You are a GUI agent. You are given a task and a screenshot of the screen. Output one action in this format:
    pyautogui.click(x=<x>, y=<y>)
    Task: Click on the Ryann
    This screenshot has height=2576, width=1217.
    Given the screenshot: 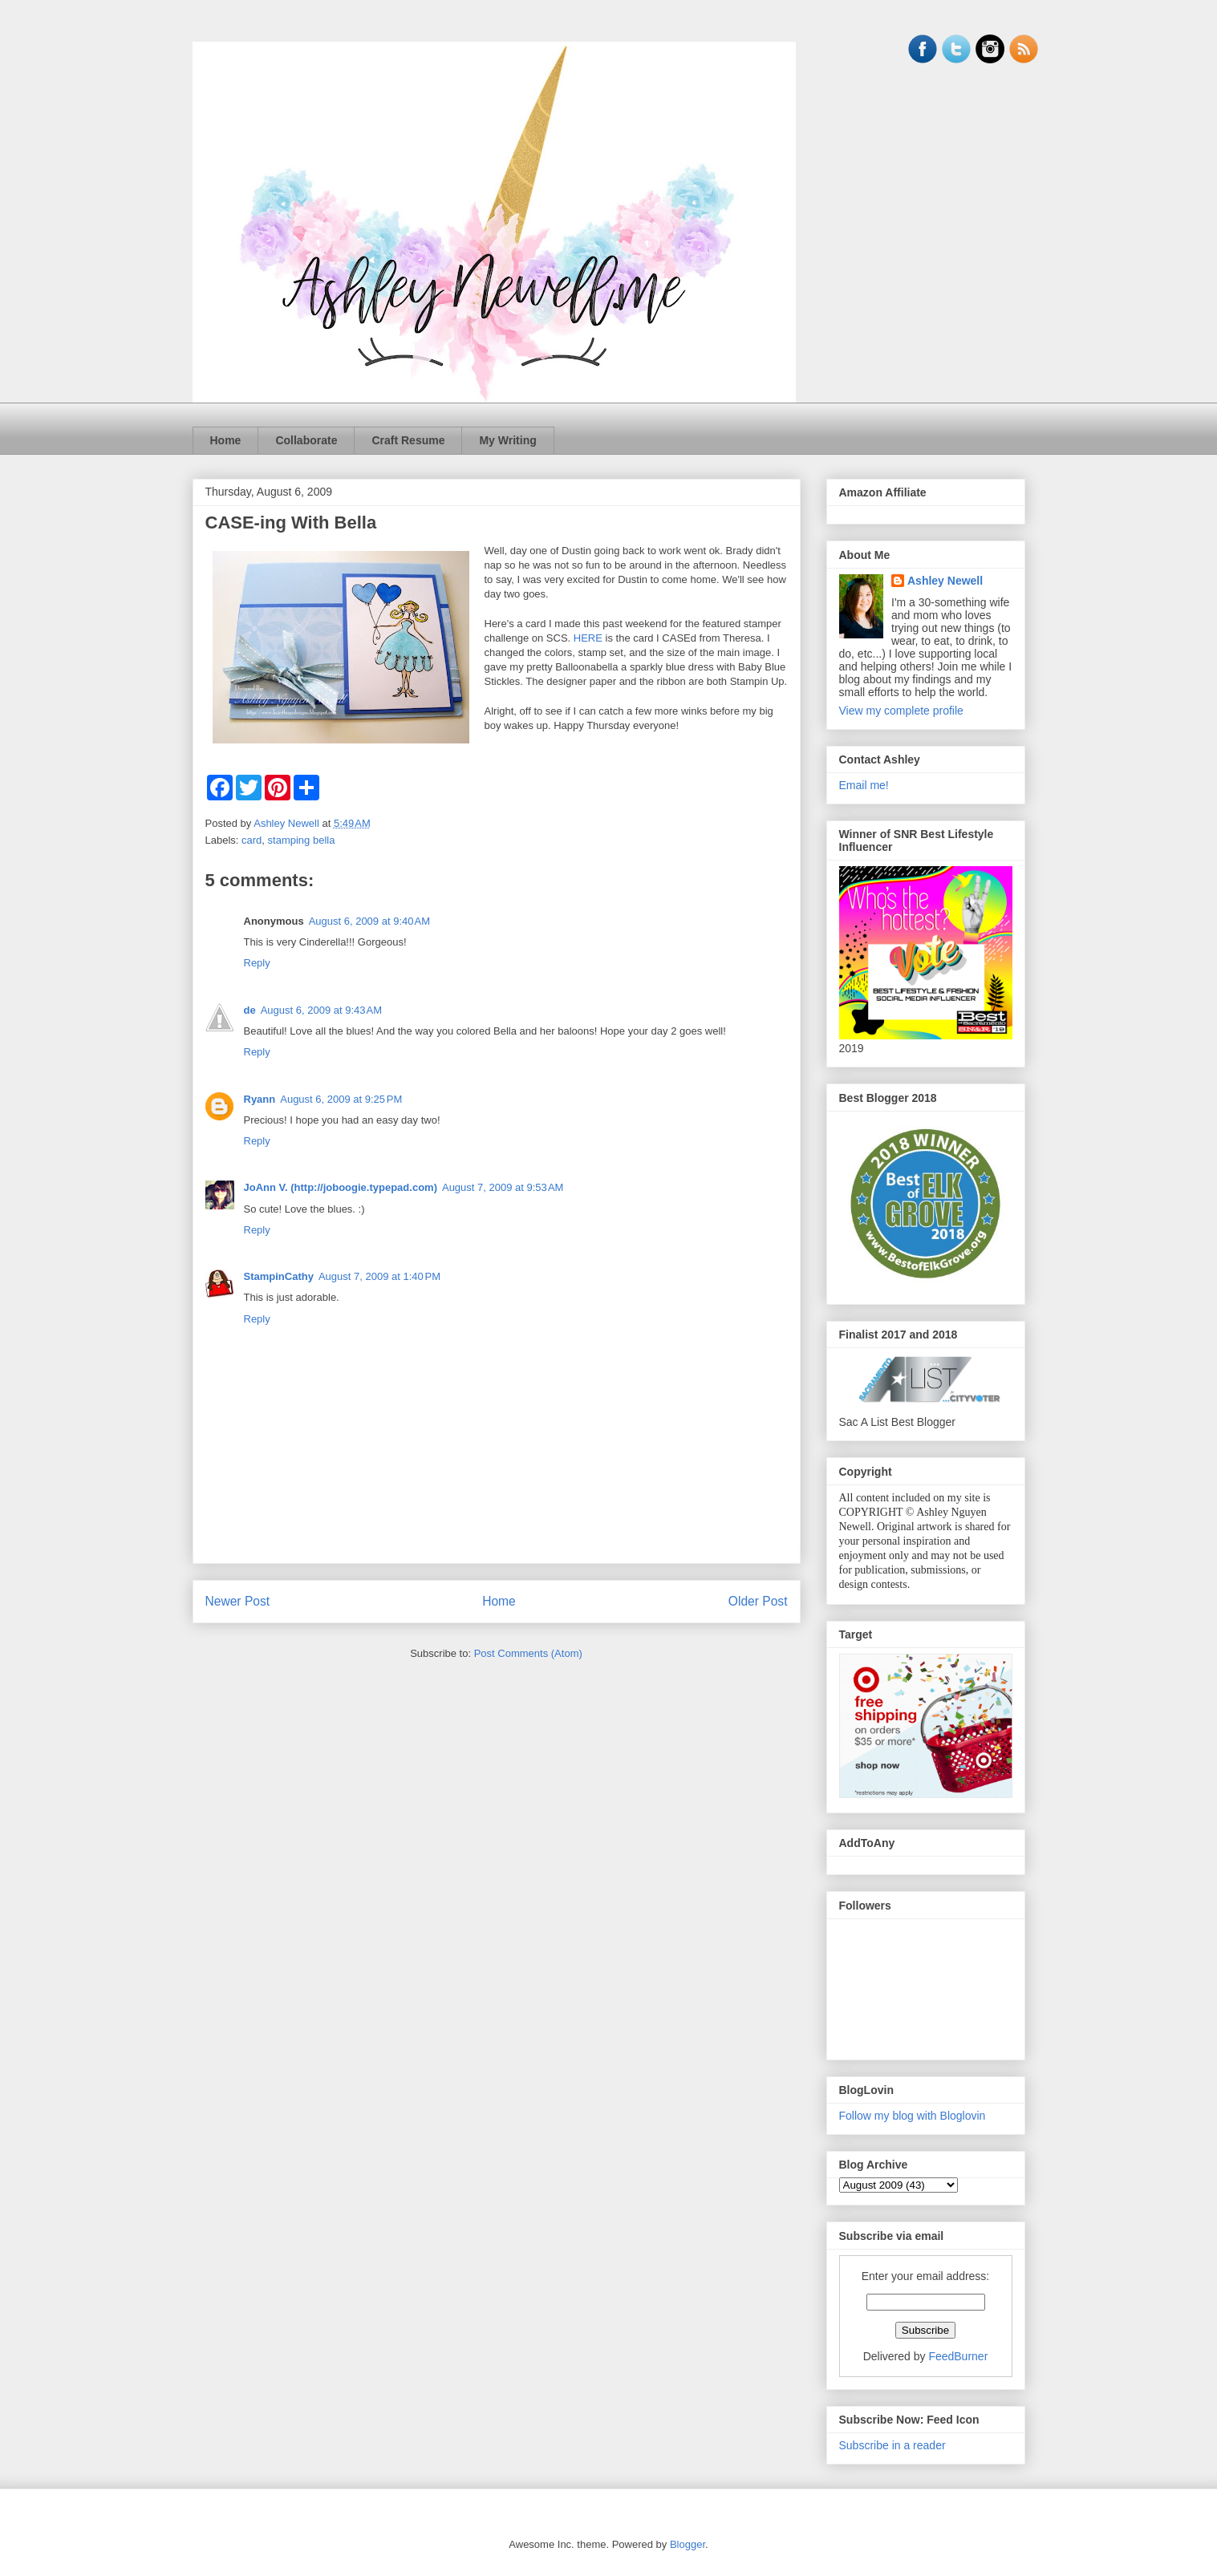 What is the action you would take?
    pyautogui.click(x=260, y=1099)
    